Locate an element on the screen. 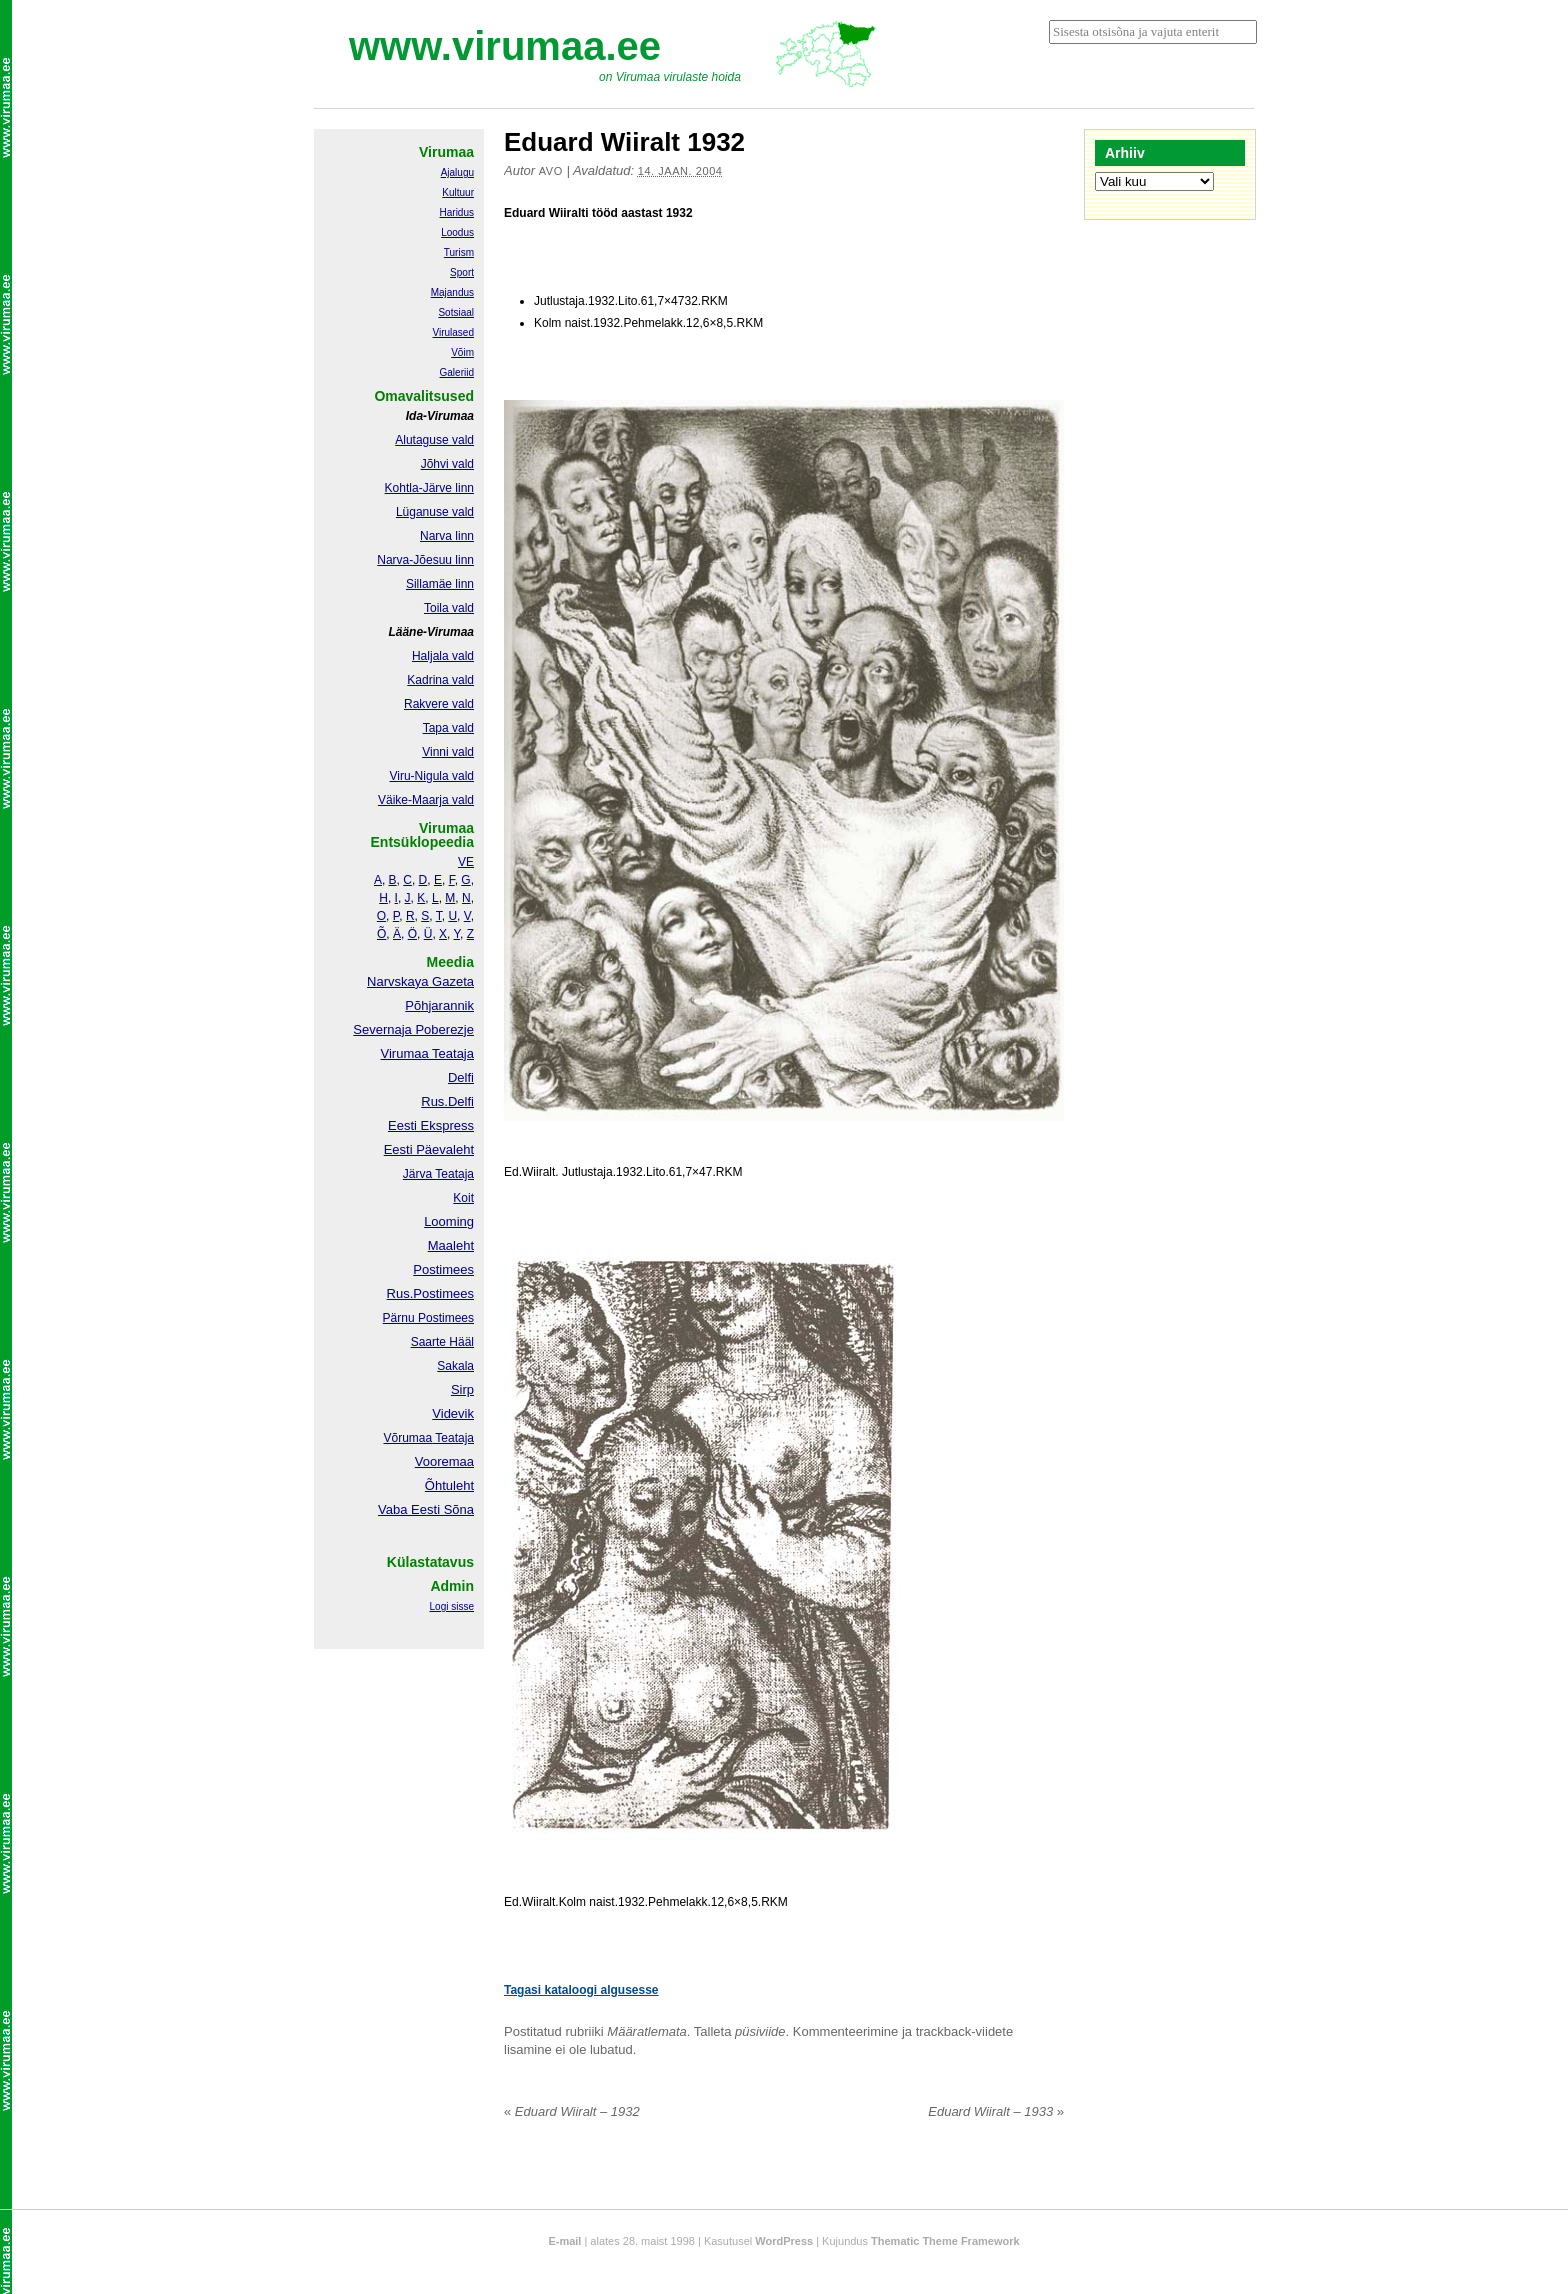  Logi sisse is located at coordinates (452, 1606).